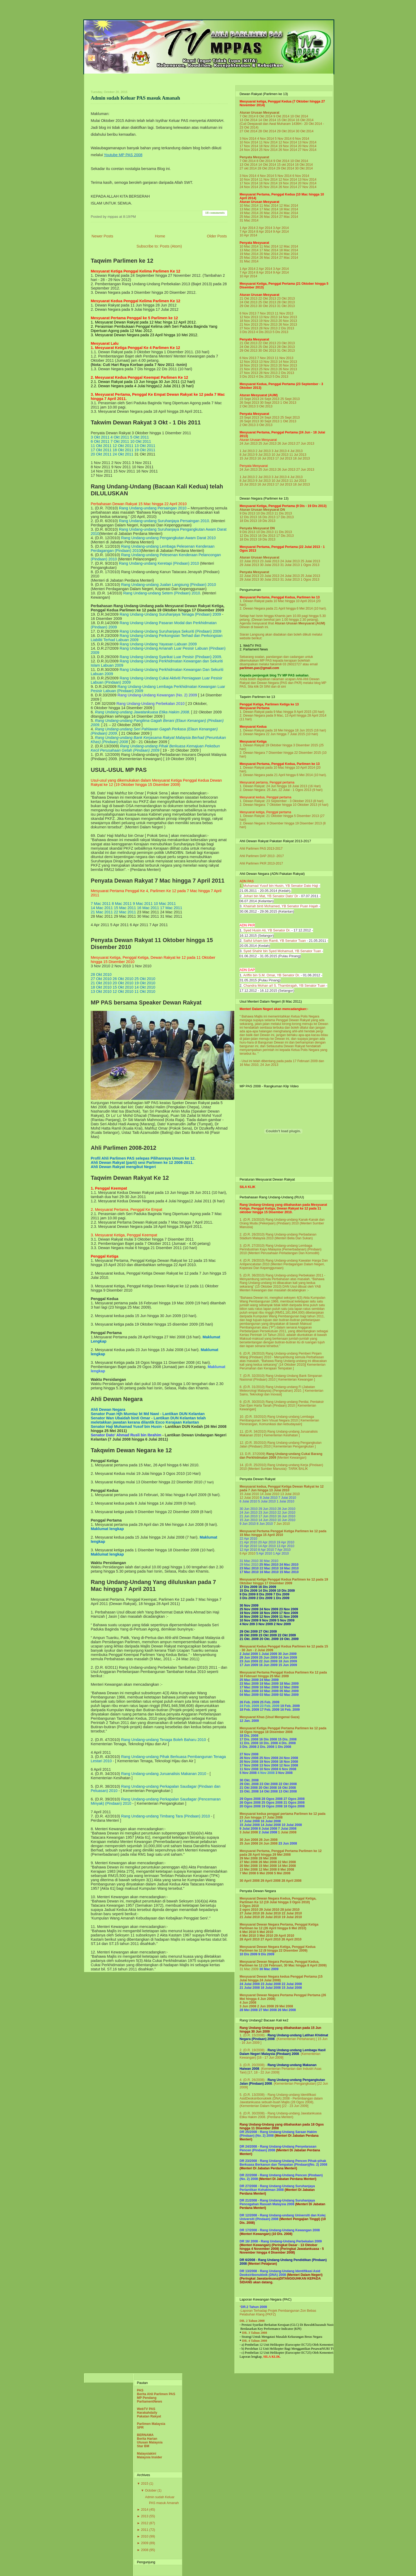 The width and height of the screenshot is (416, 2576). Describe the element at coordinates (268, 142) in the screenshot. I see `11 Nov 2014` at that location.